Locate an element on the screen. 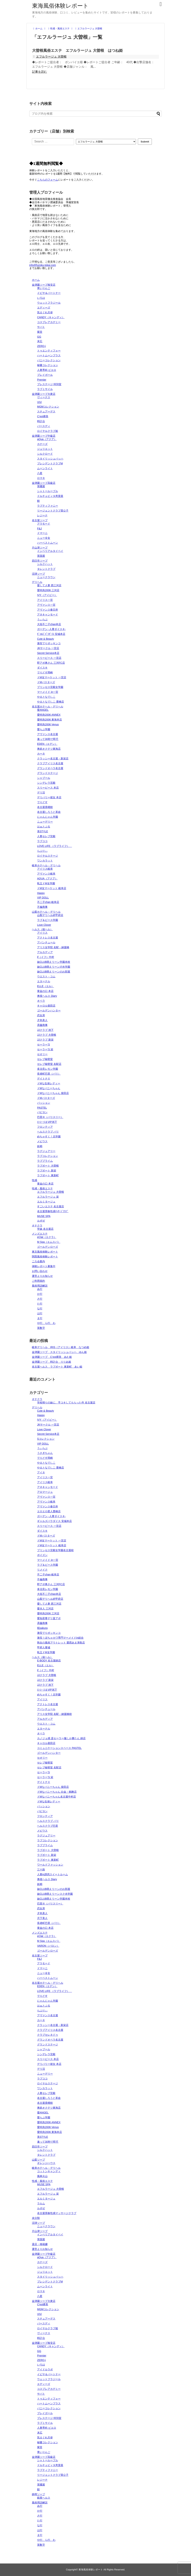  関西風俗体験レポート is located at coordinates (45, 1256).